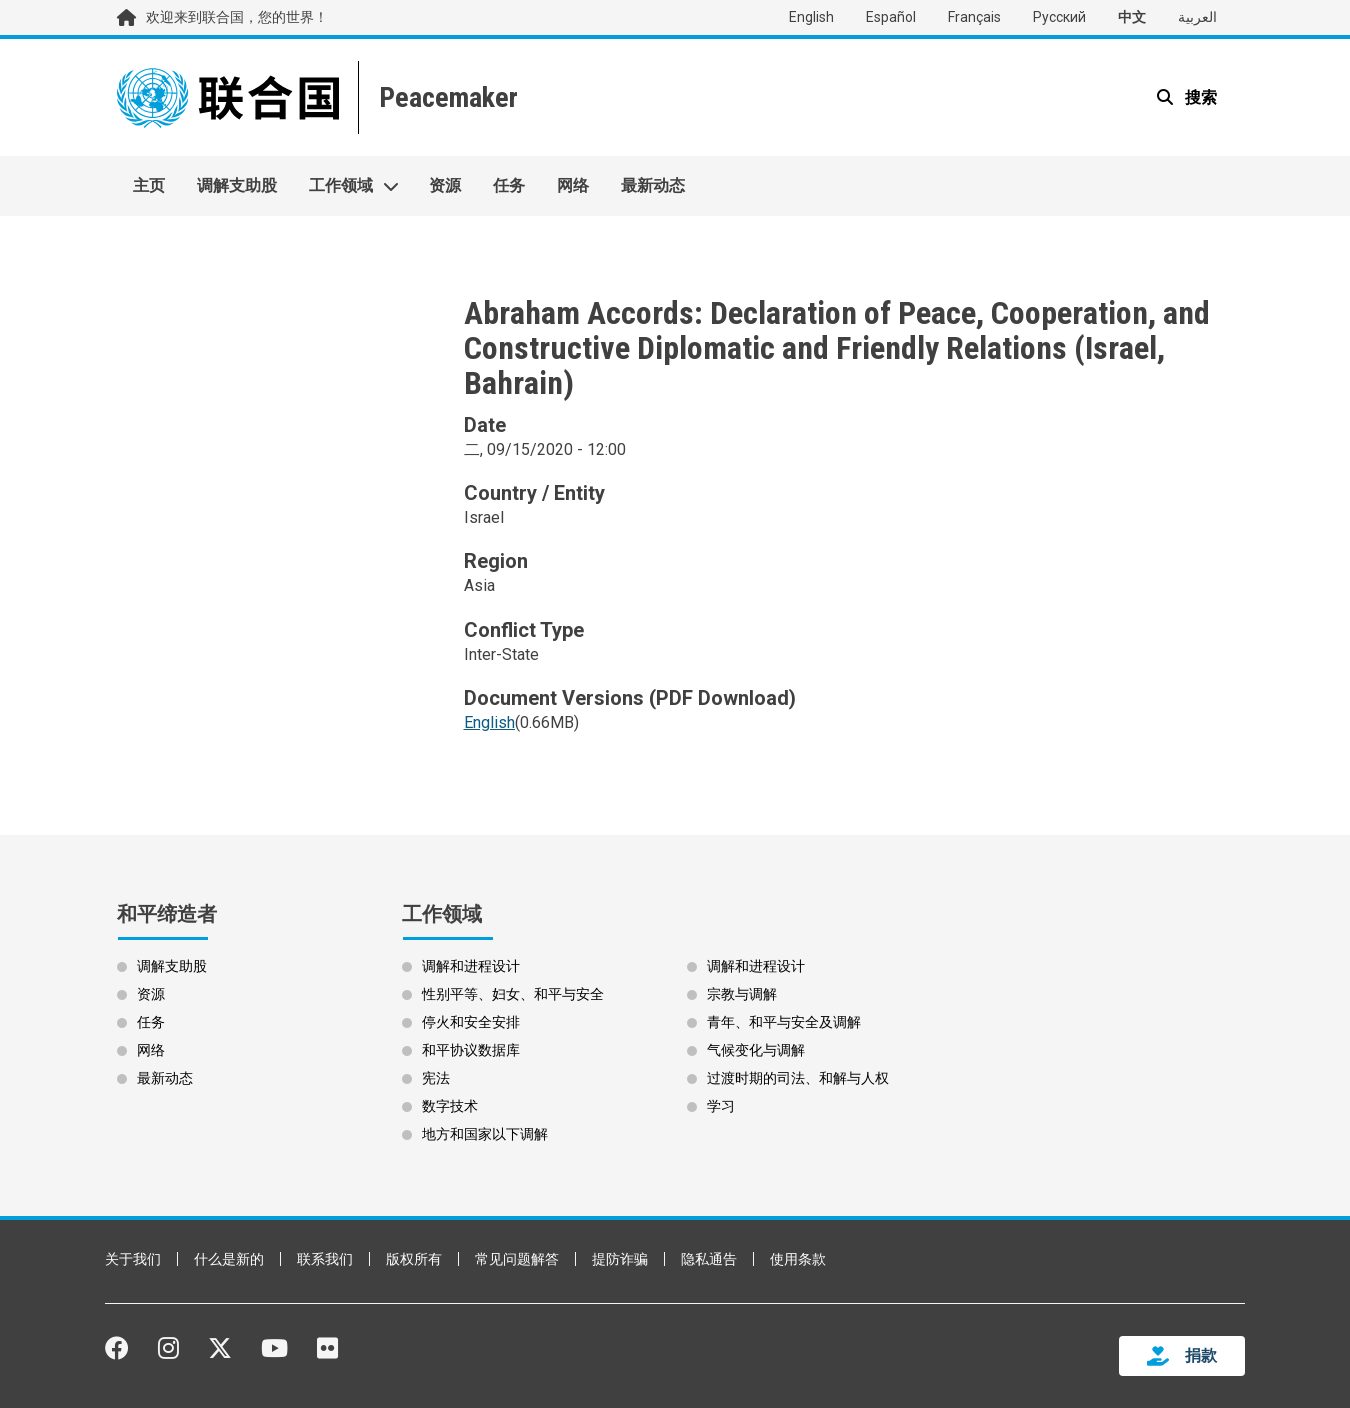  Describe the element at coordinates (653, 185) in the screenshot. I see `最新动态` at that location.